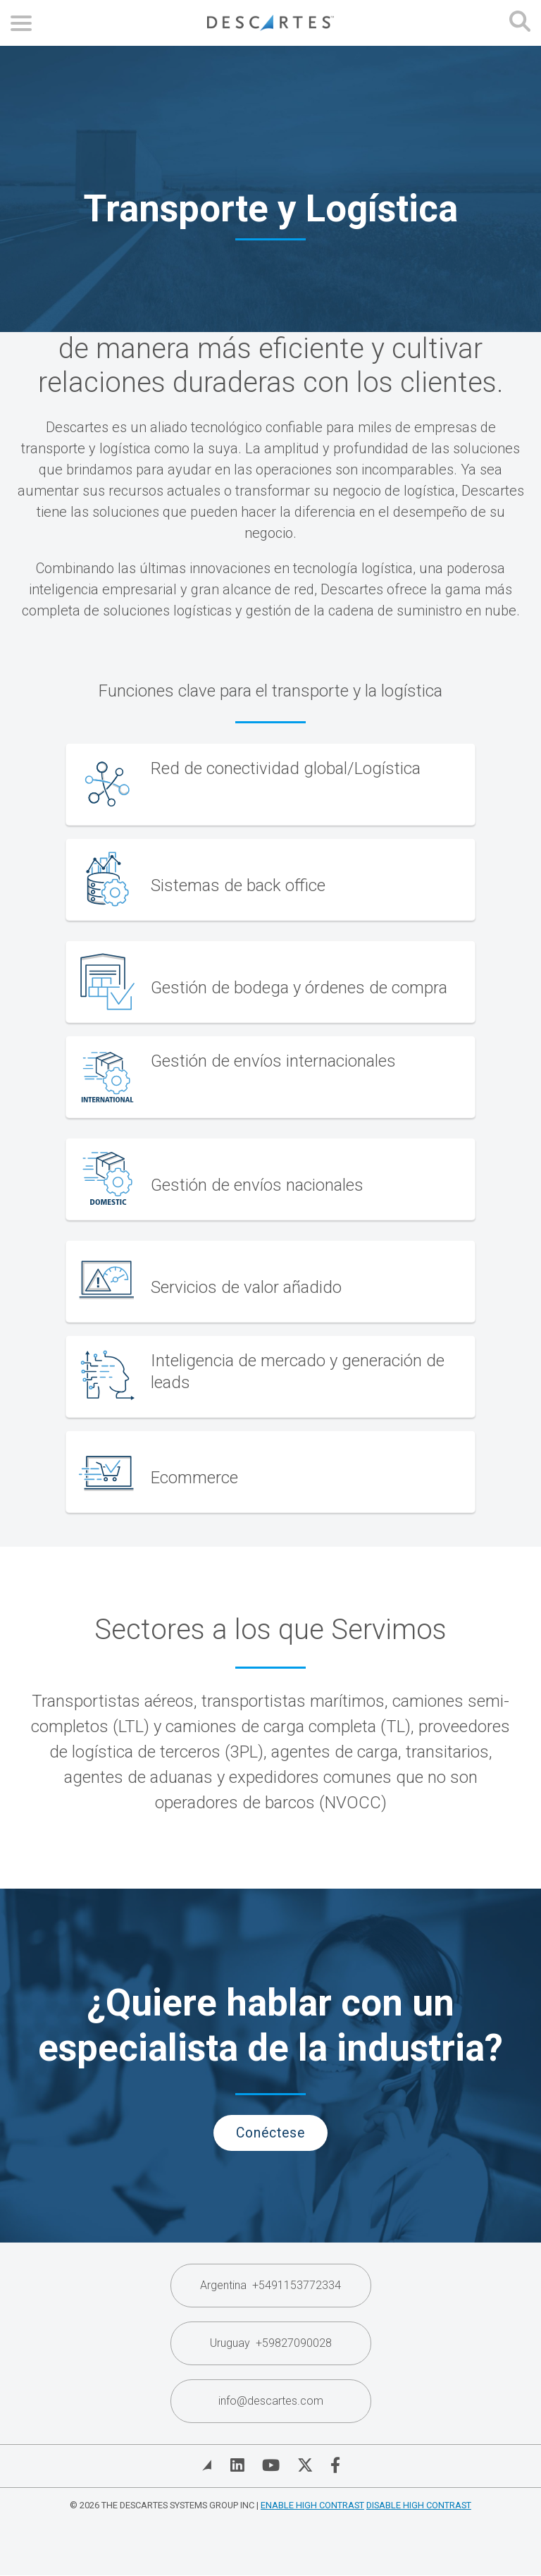  Describe the element at coordinates (270, 2285) in the screenshot. I see `Argentina +5491153772334` at that location.